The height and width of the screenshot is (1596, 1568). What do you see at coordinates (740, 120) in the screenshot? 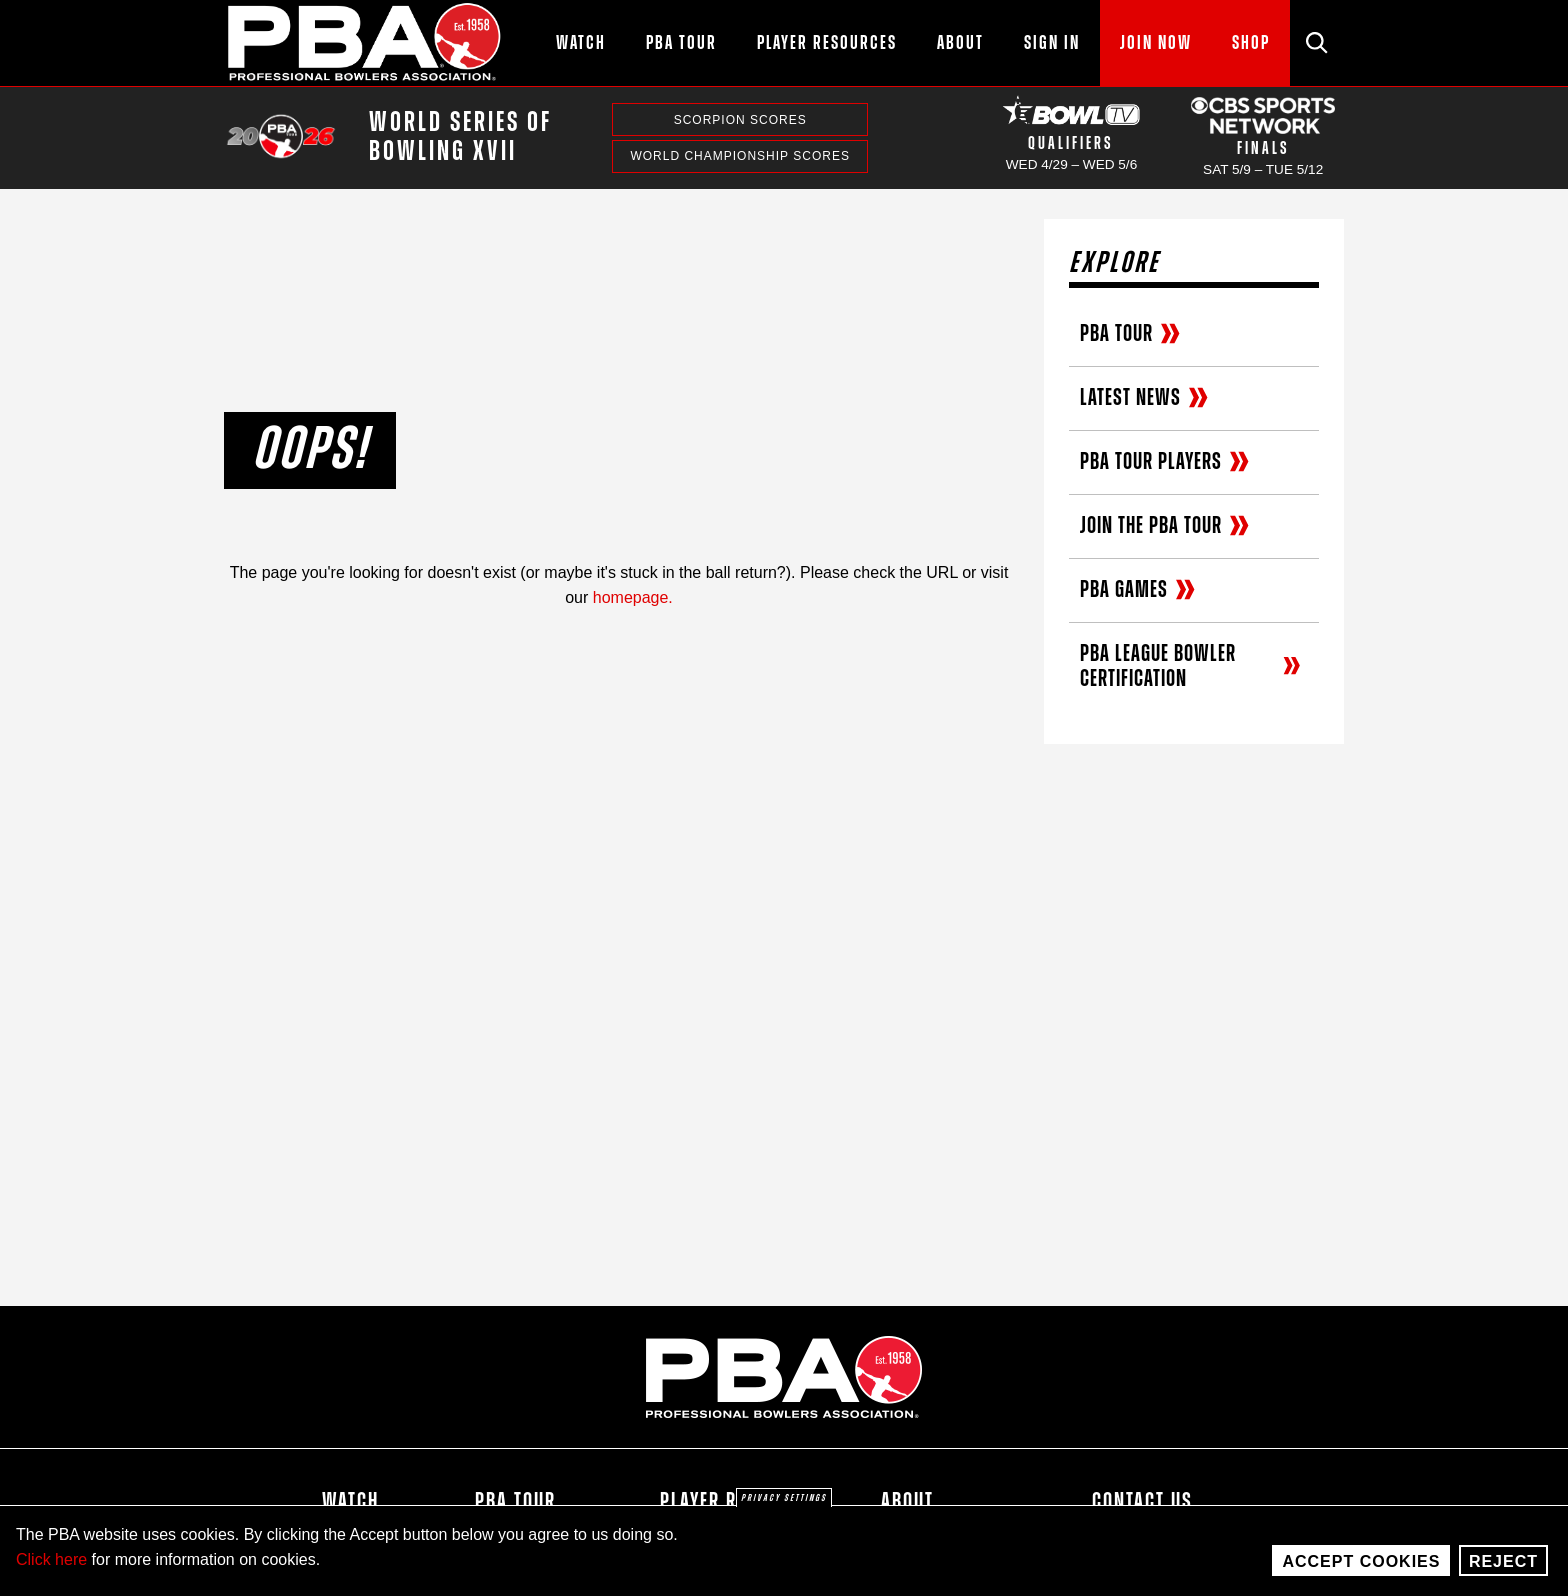
I see `Scorpion Scores` at bounding box center [740, 120].